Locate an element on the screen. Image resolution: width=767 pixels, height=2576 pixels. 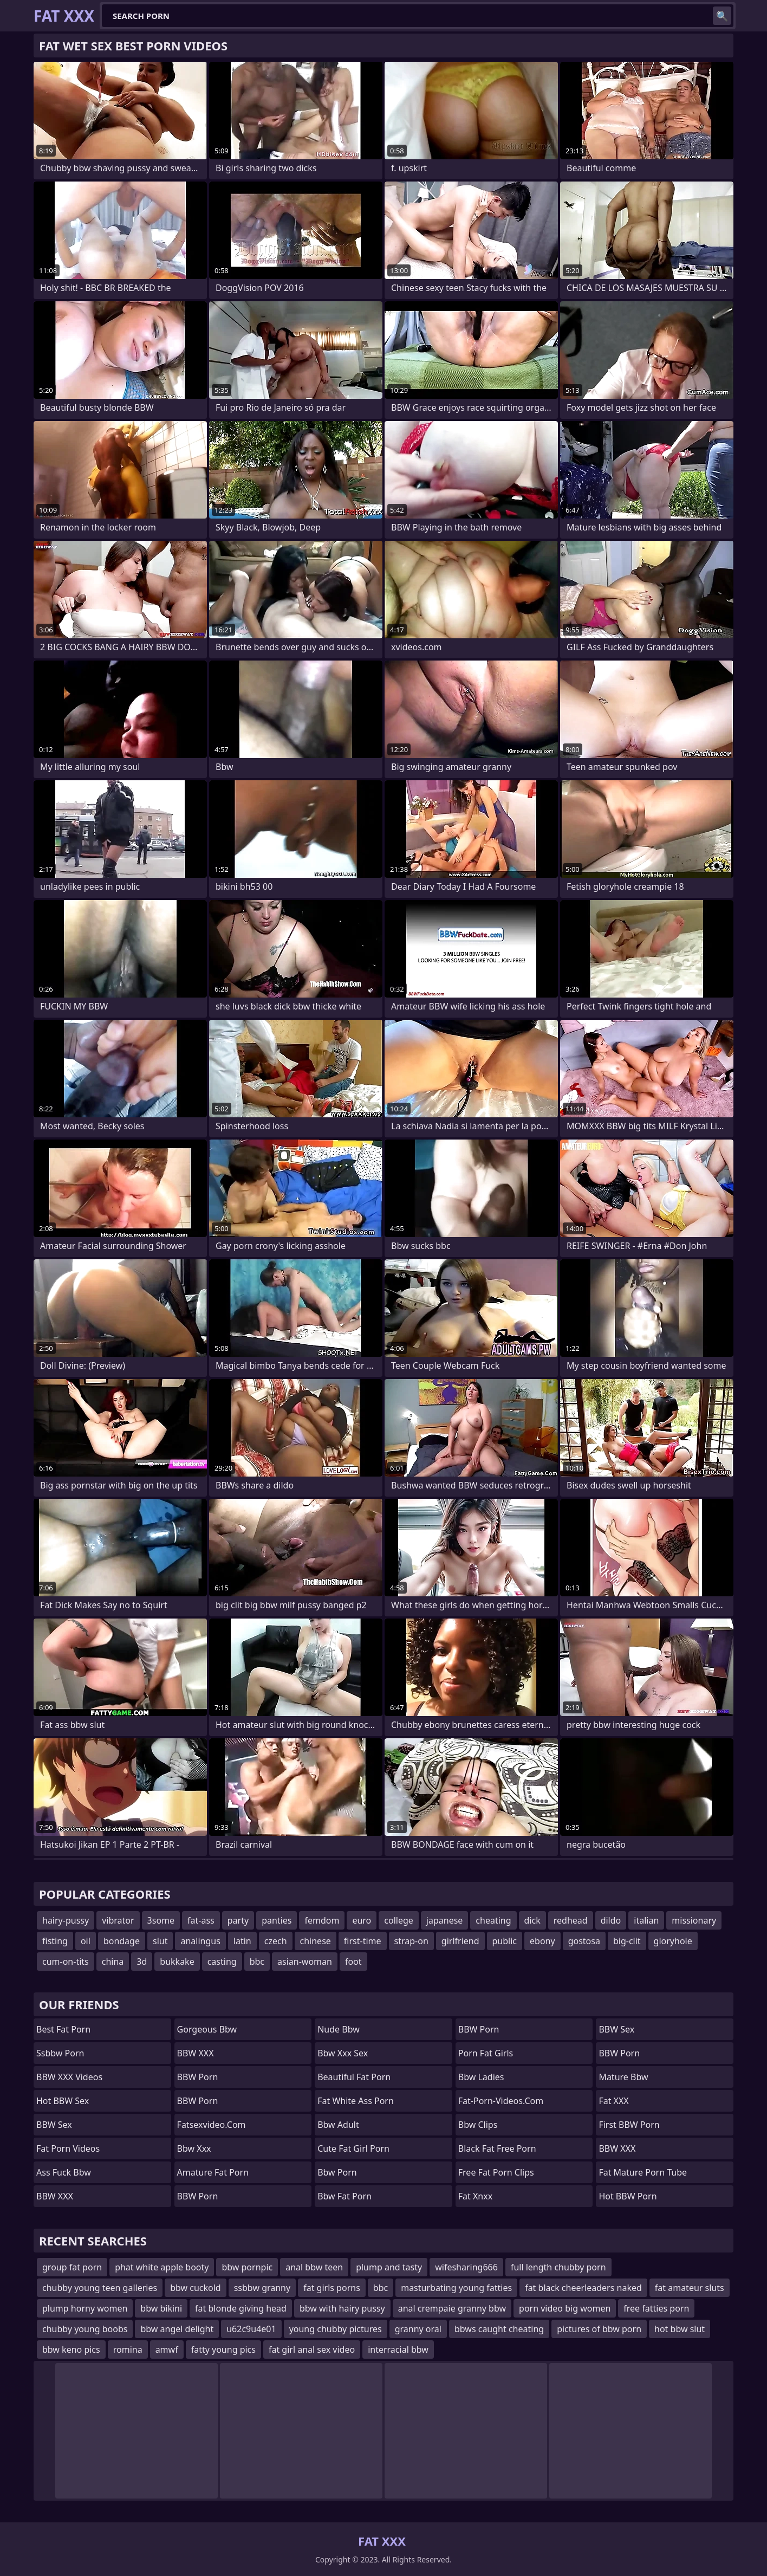
interracial bbw is located at coordinates (398, 2349).